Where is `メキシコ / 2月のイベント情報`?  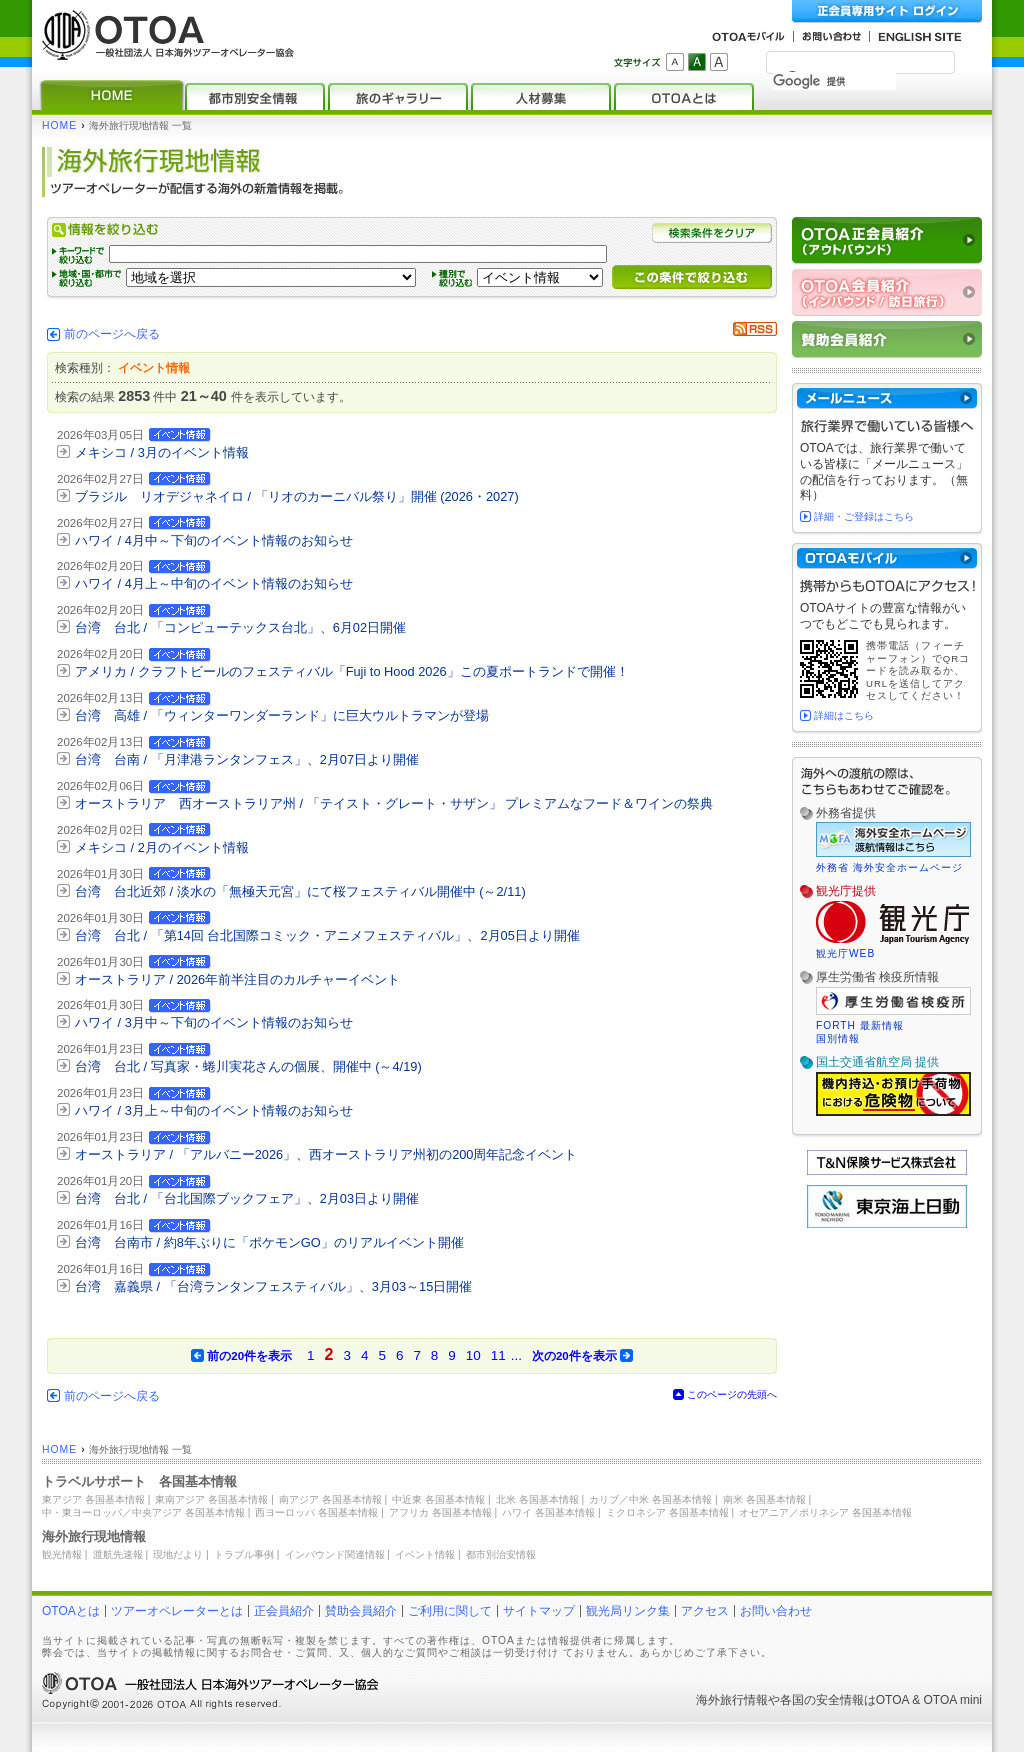
メキシコ / 2月のイベント情報 is located at coordinates (162, 847).